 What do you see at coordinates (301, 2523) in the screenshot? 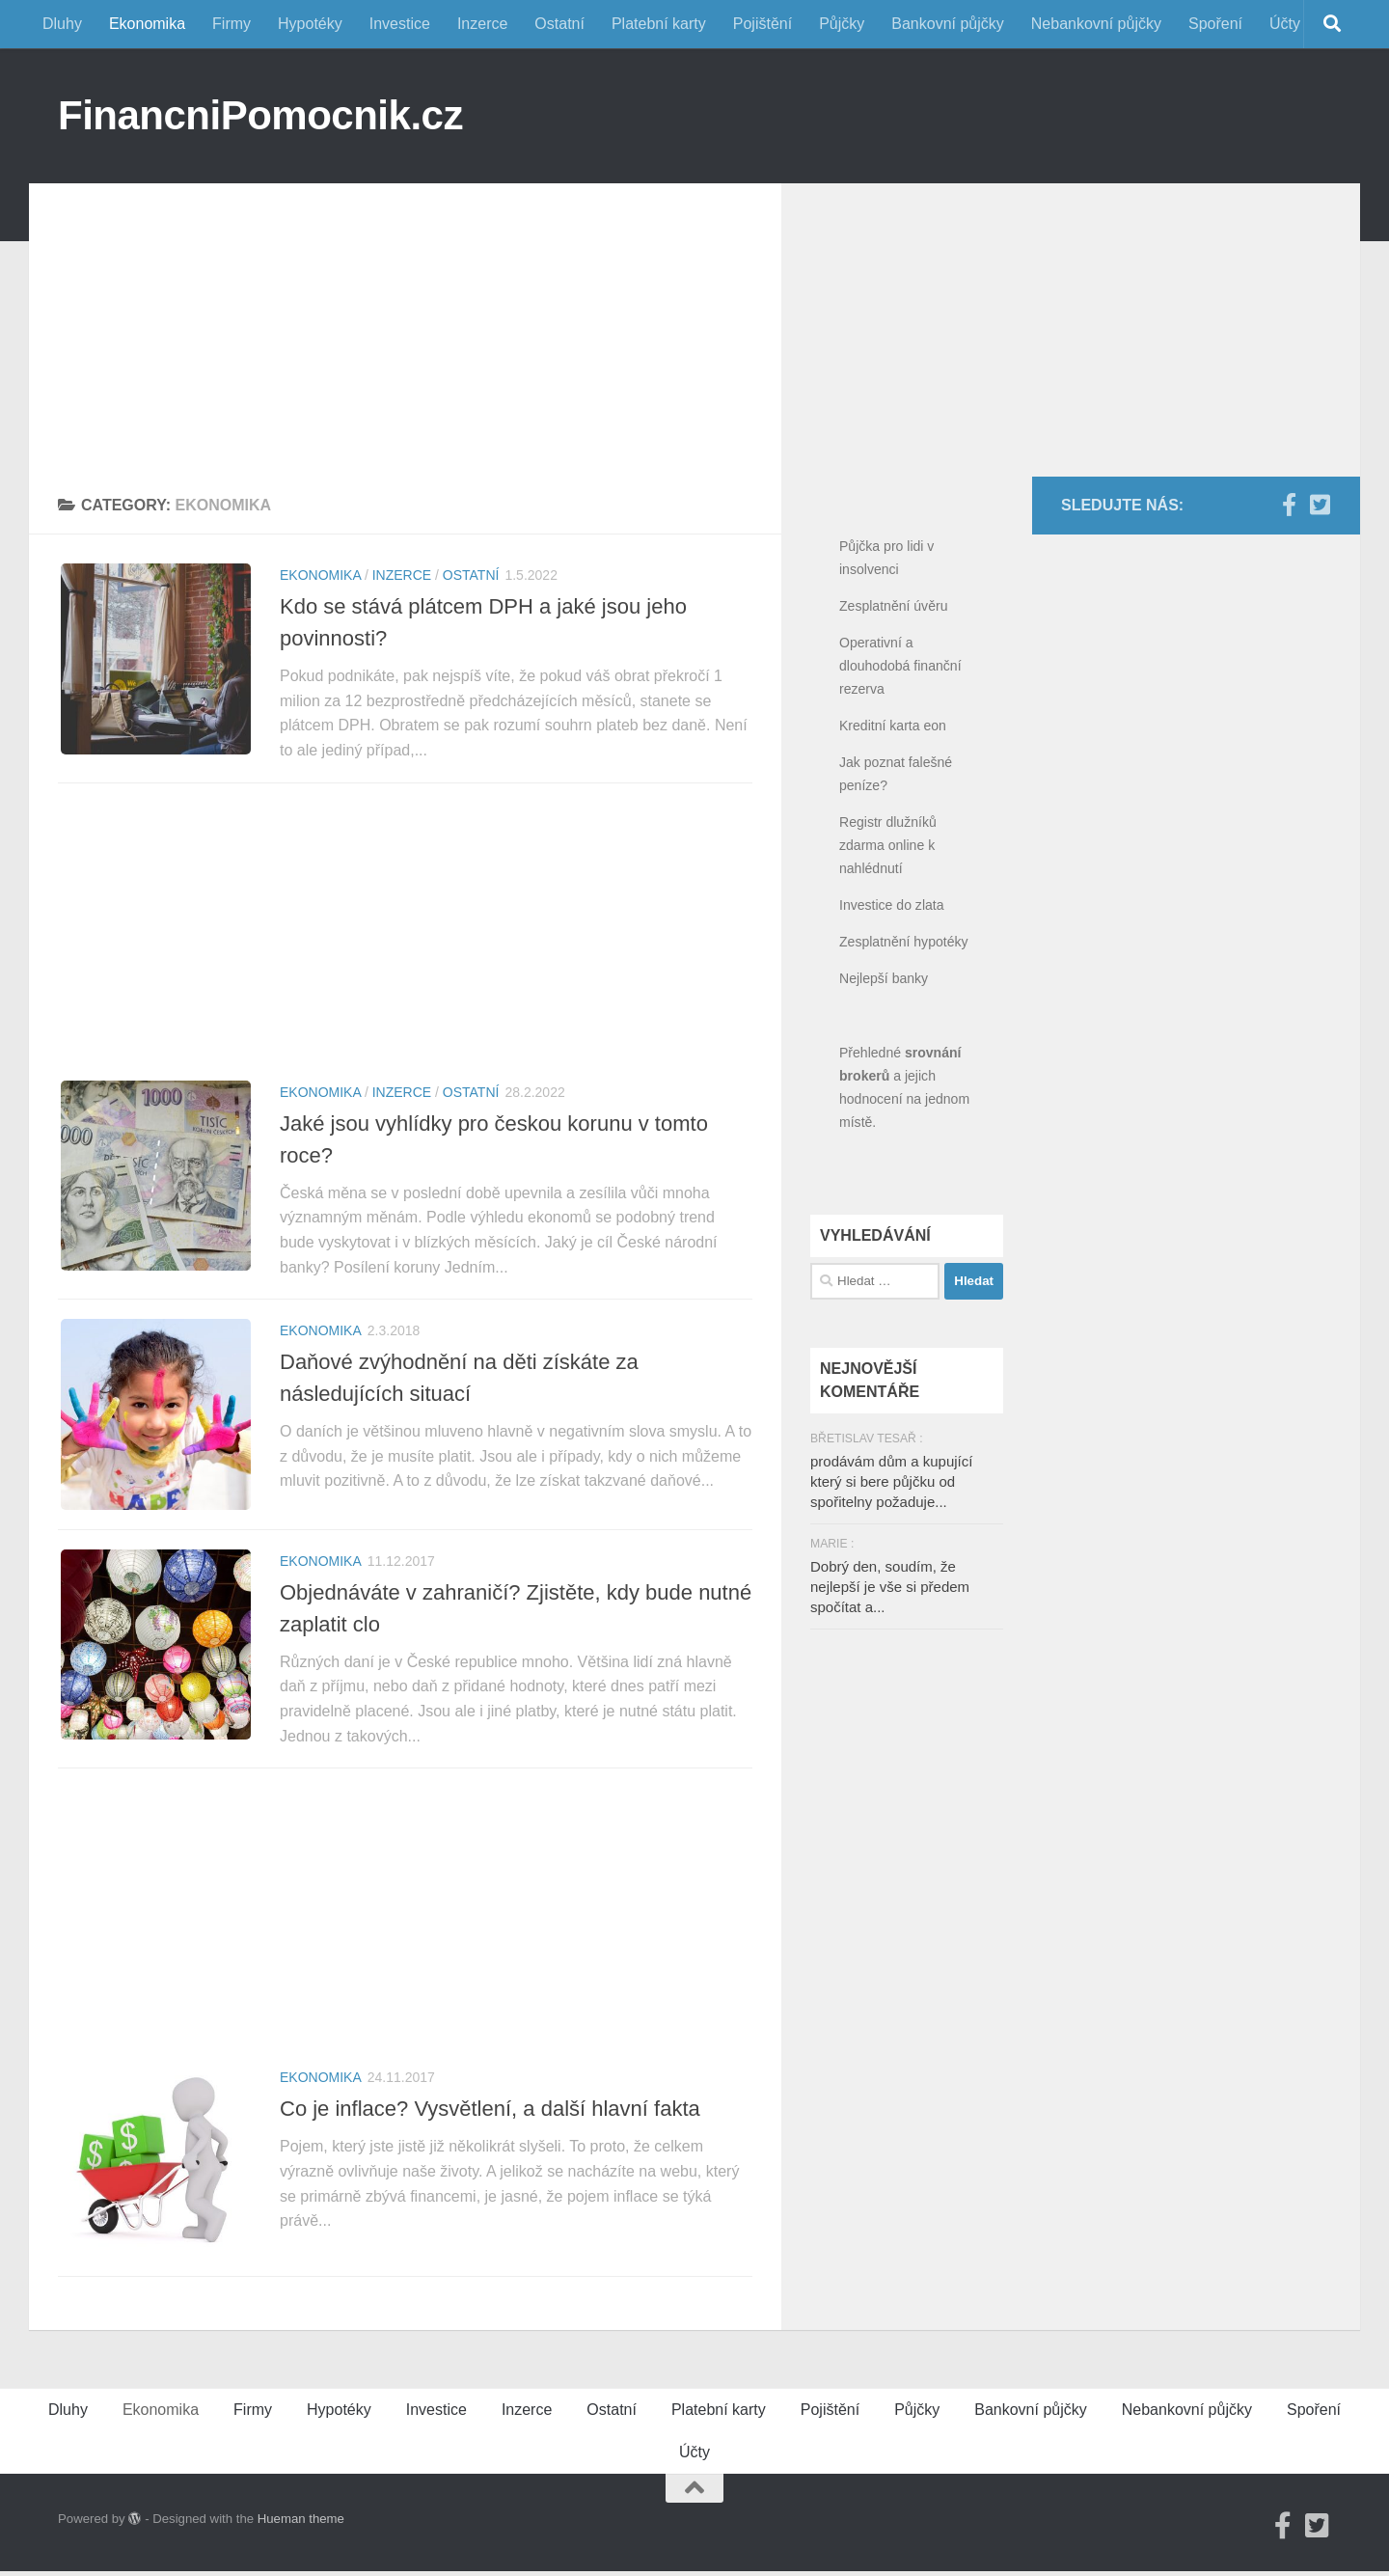
I see `Hueman theme` at bounding box center [301, 2523].